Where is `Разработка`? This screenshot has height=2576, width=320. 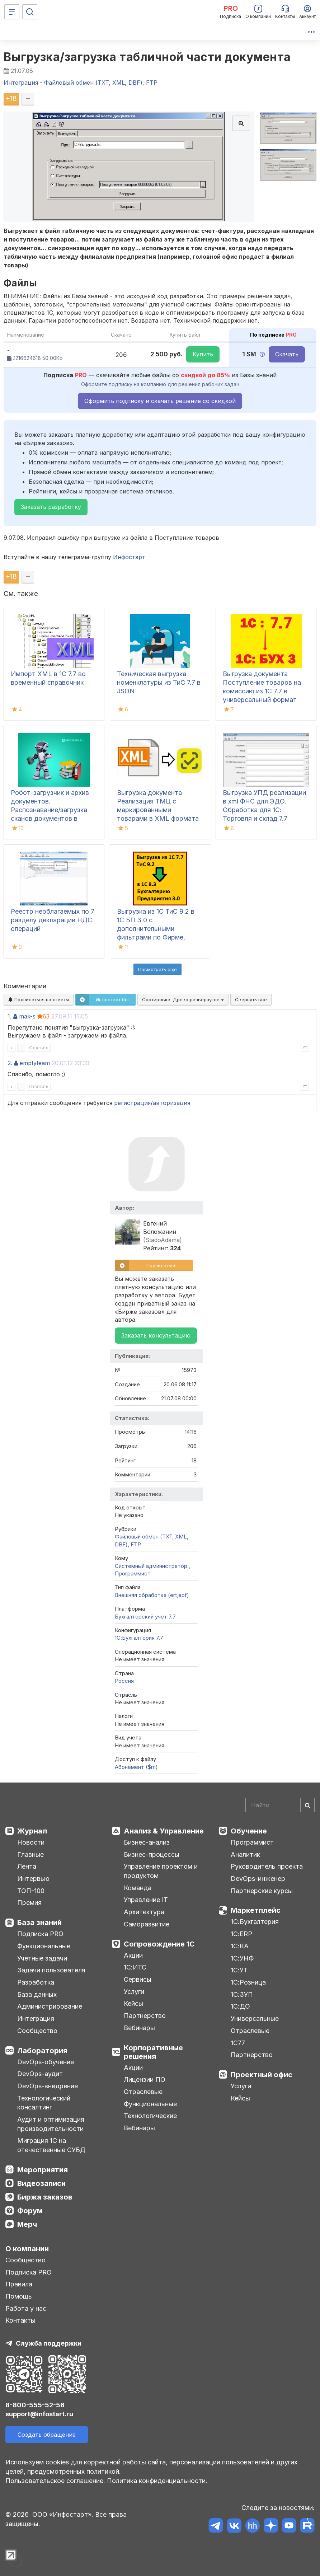
Разработка is located at coordinates (35, 1982).